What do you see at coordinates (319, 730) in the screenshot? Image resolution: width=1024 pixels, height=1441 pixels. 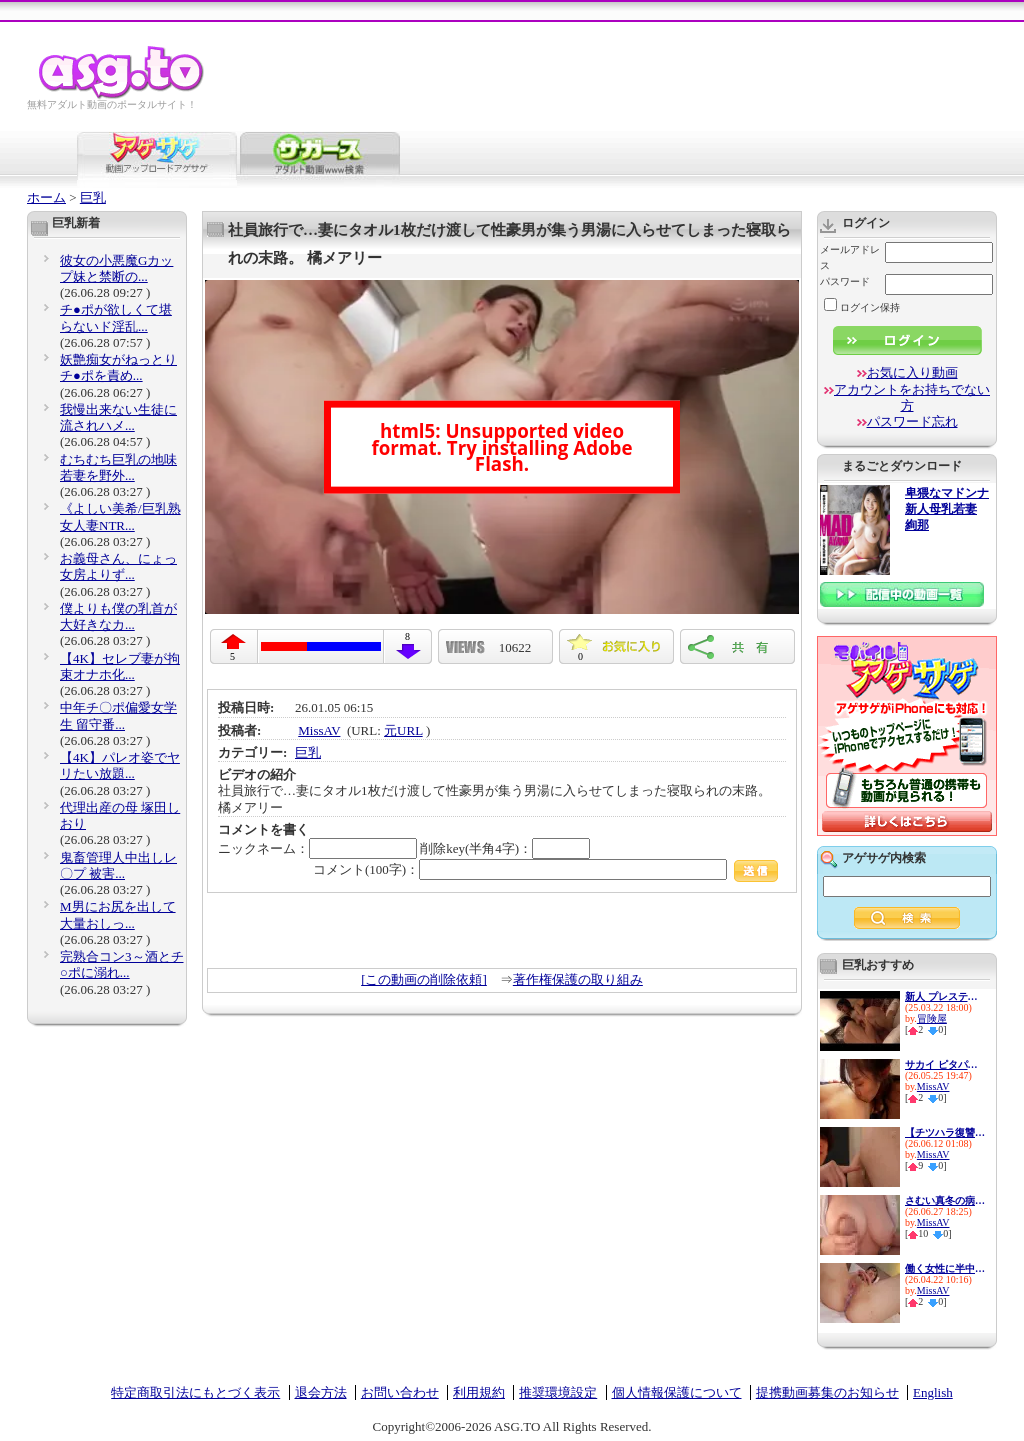 I see `MissAV` at bounding box center [319, 730].